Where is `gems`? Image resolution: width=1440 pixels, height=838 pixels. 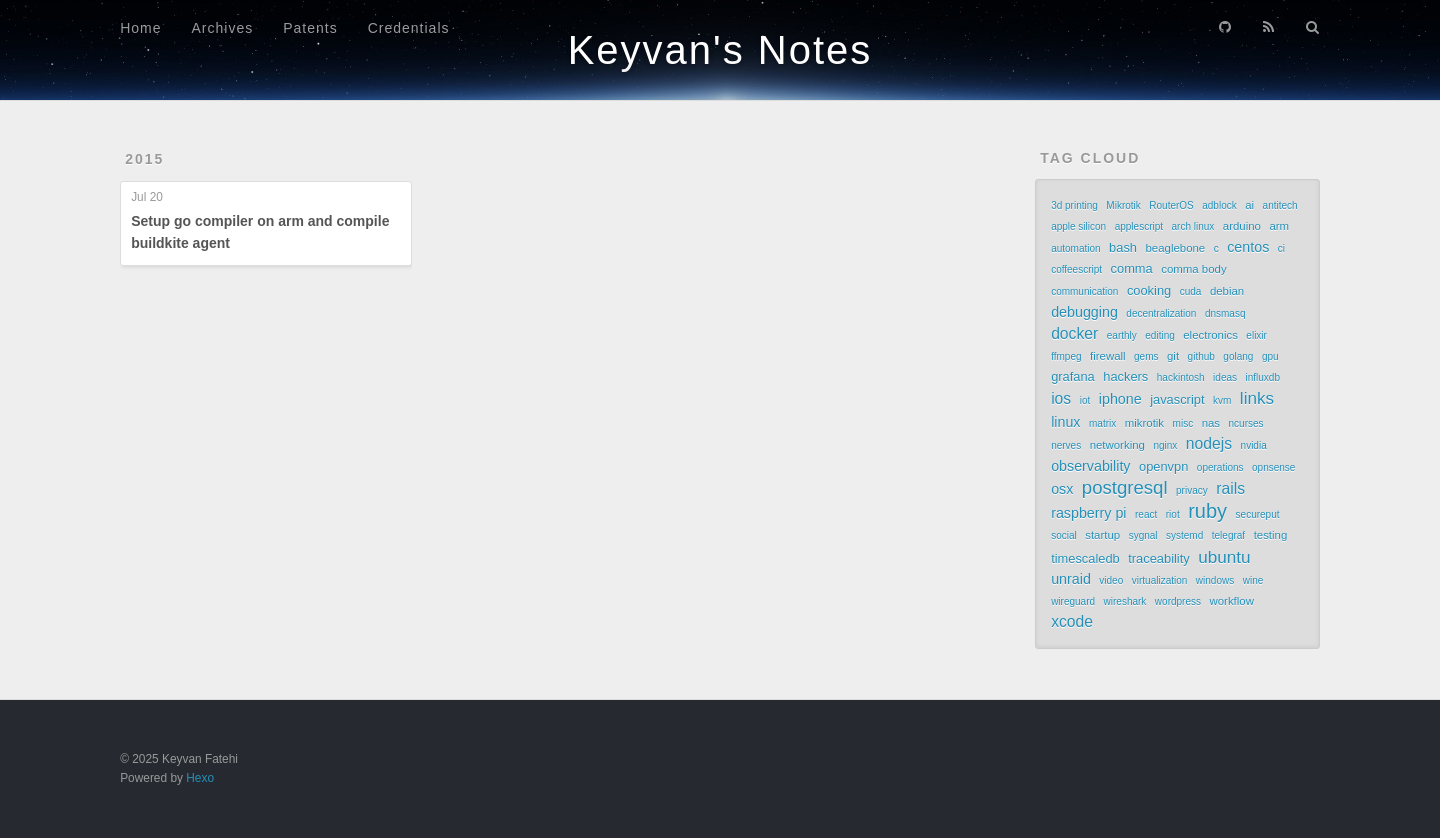 gems is located at coordinates (1146, 356).